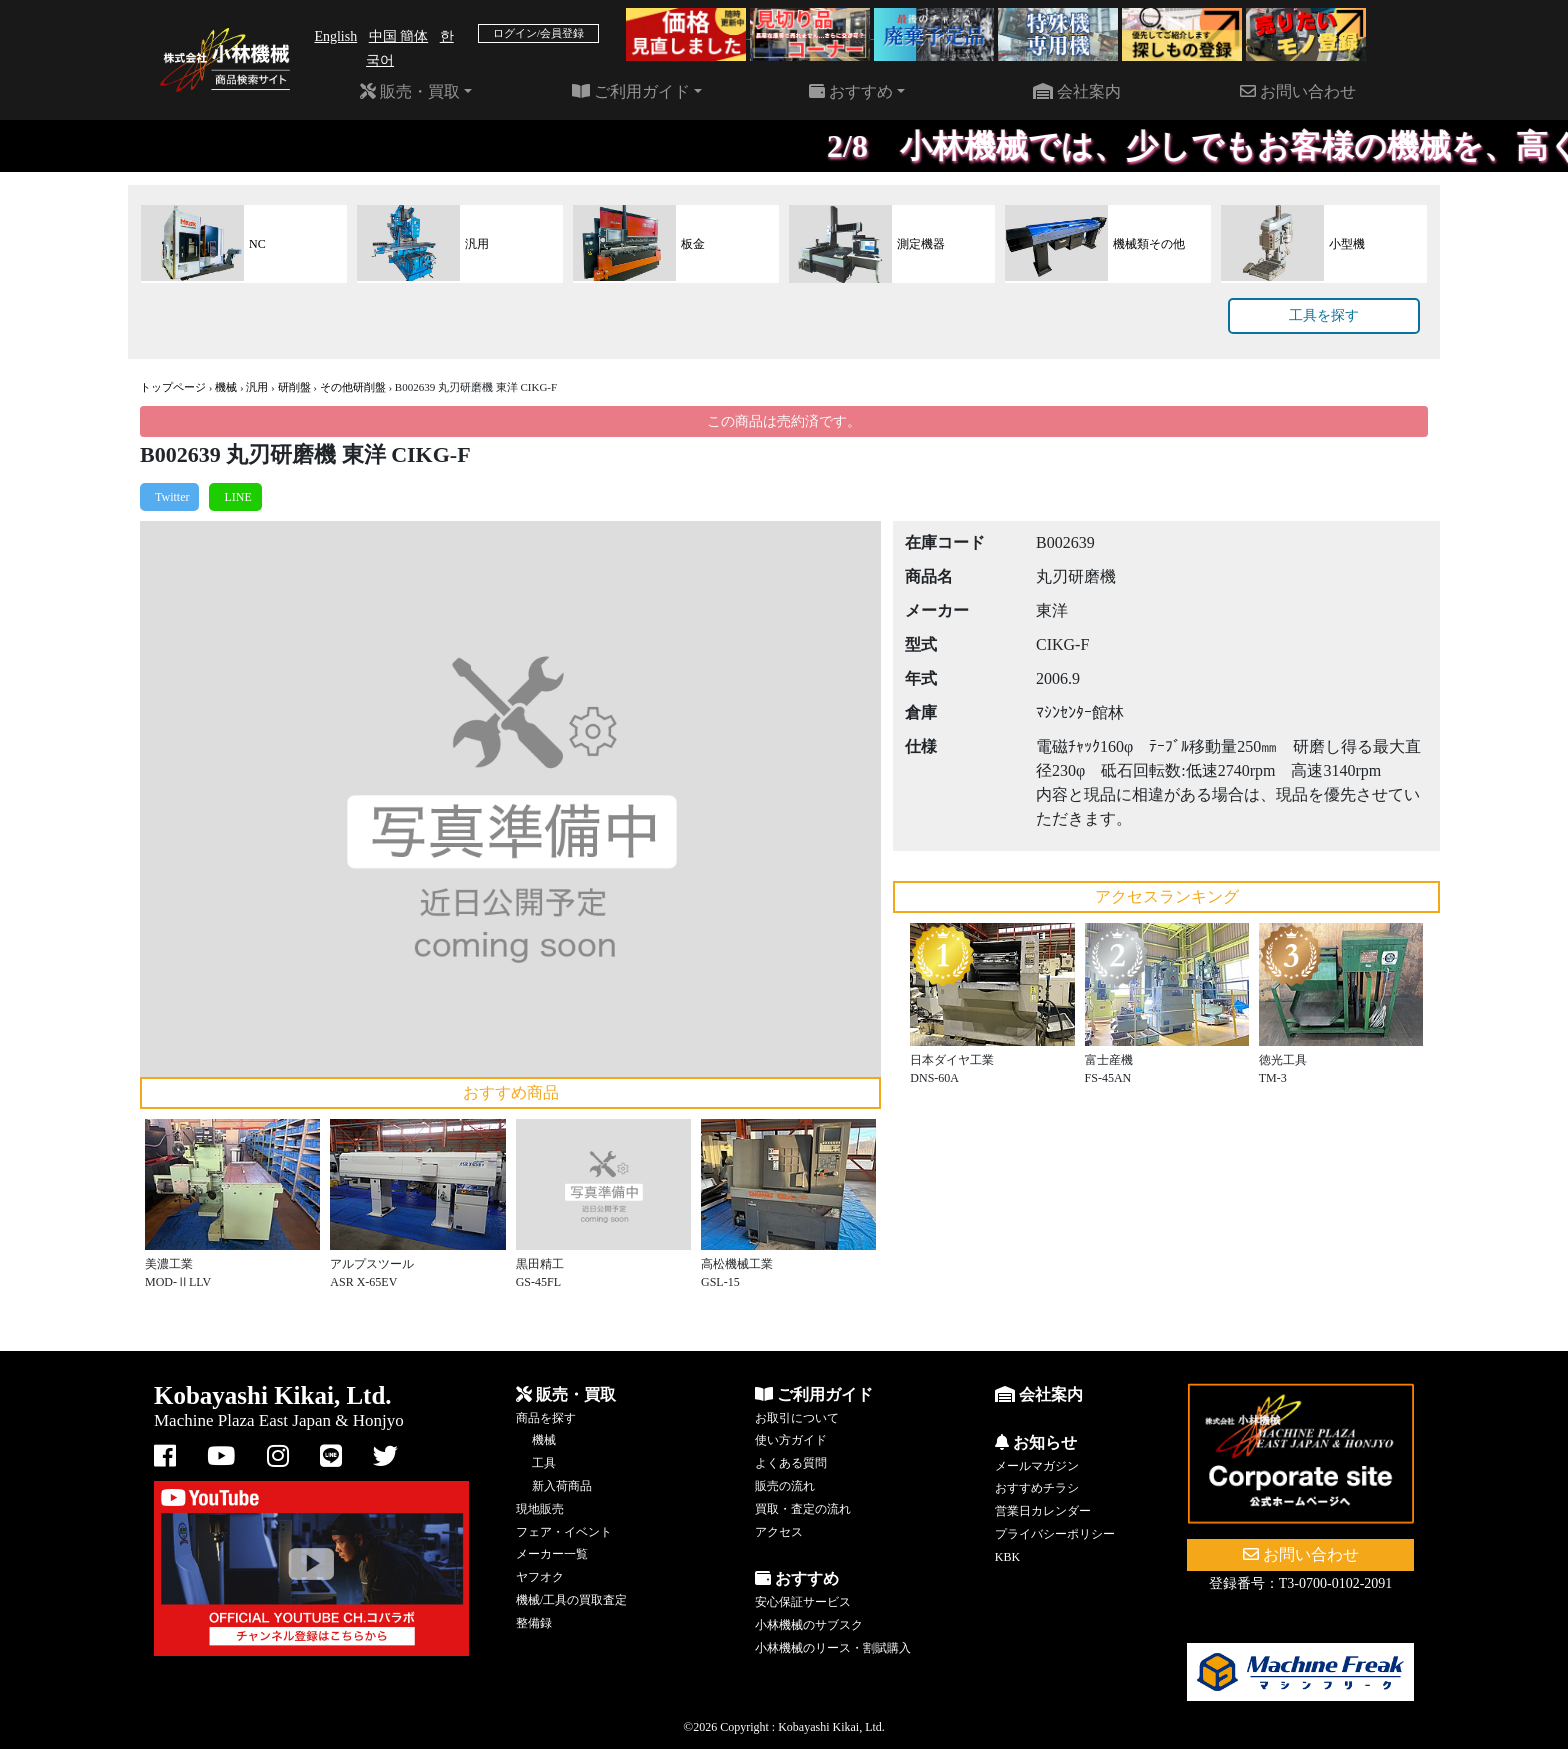 Image resolution: width=1568 pixels, height=1749 pixels. I want to click on 会社案内, so click(1077, 91).